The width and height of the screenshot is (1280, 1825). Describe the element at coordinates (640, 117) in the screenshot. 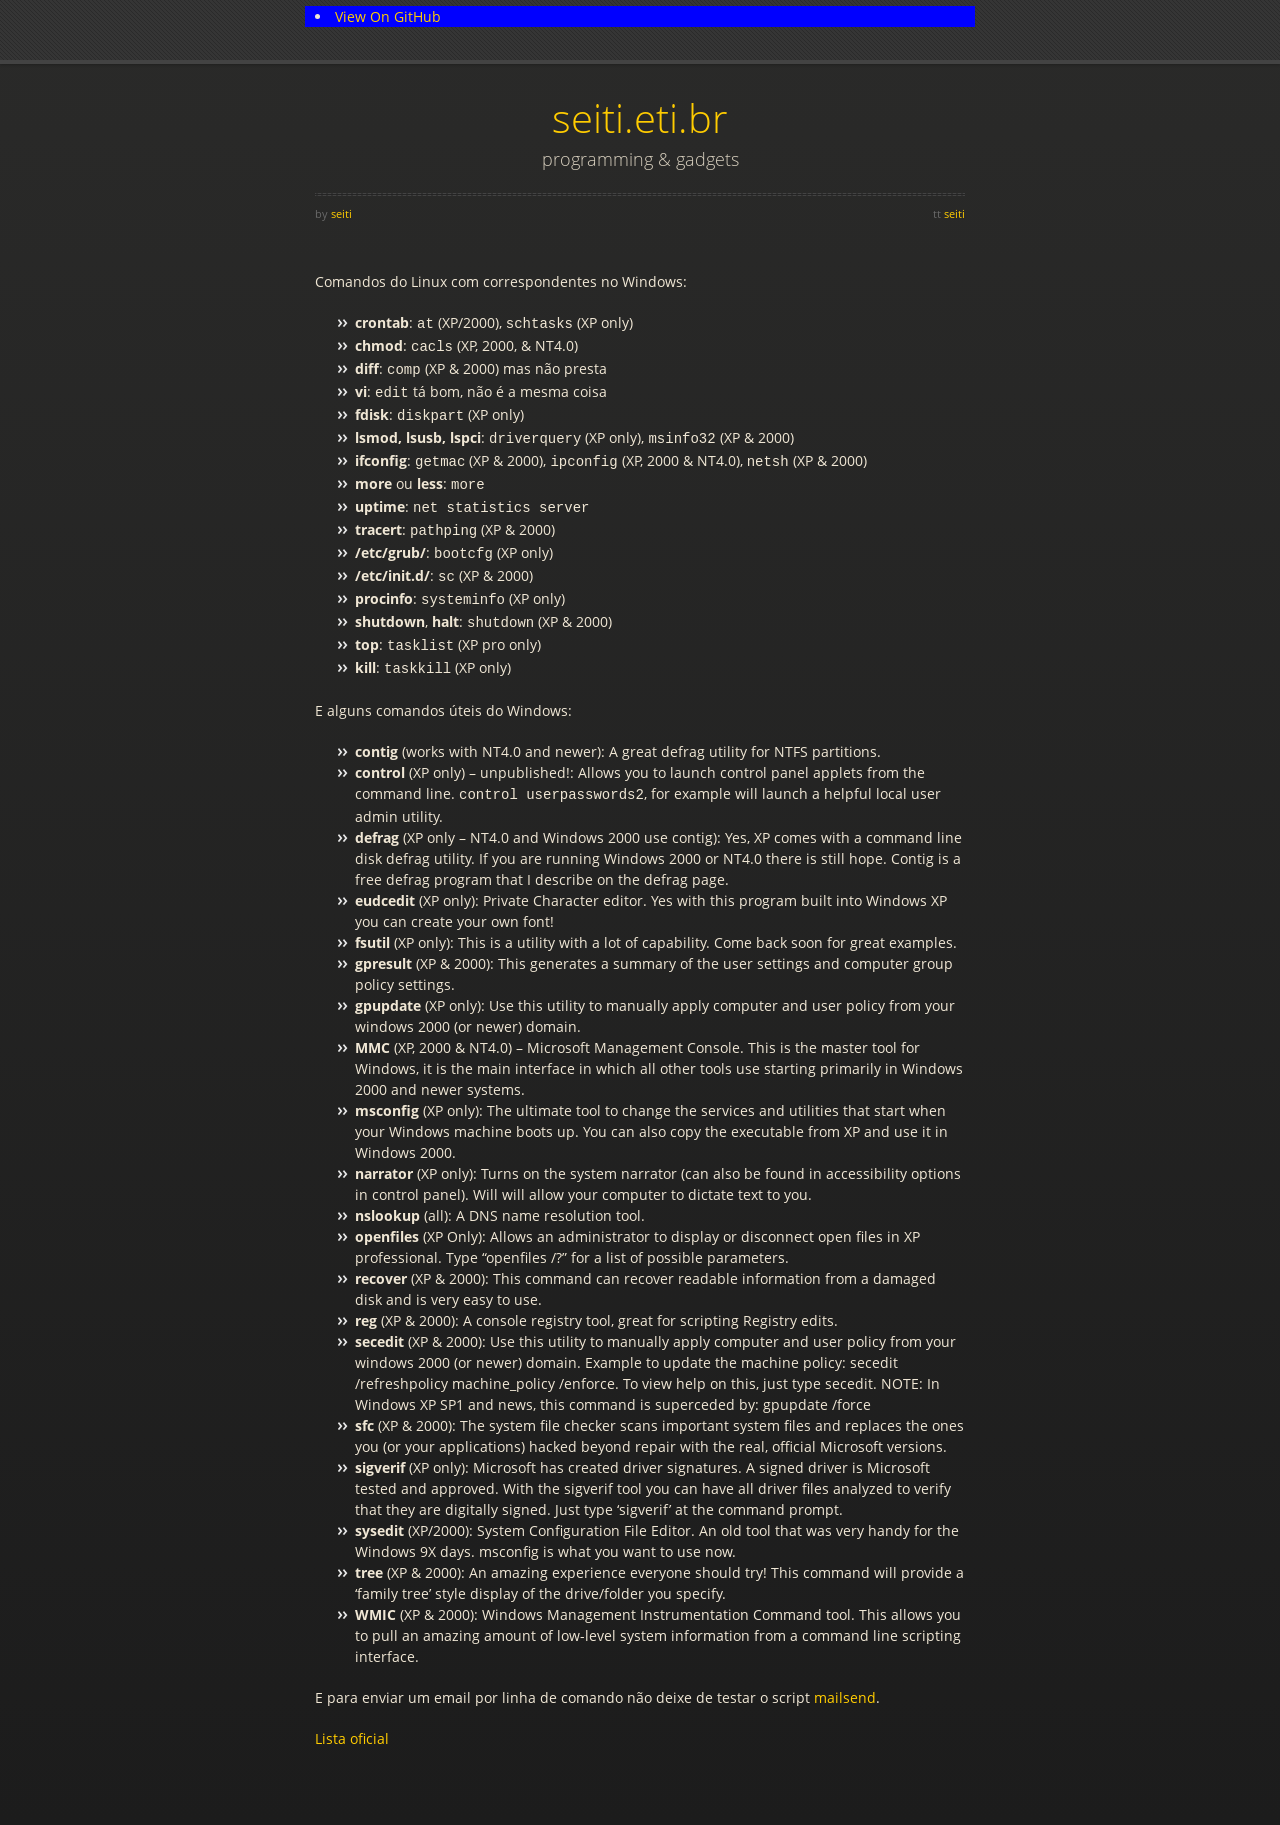

I see `seiti.eti.br` at that location.